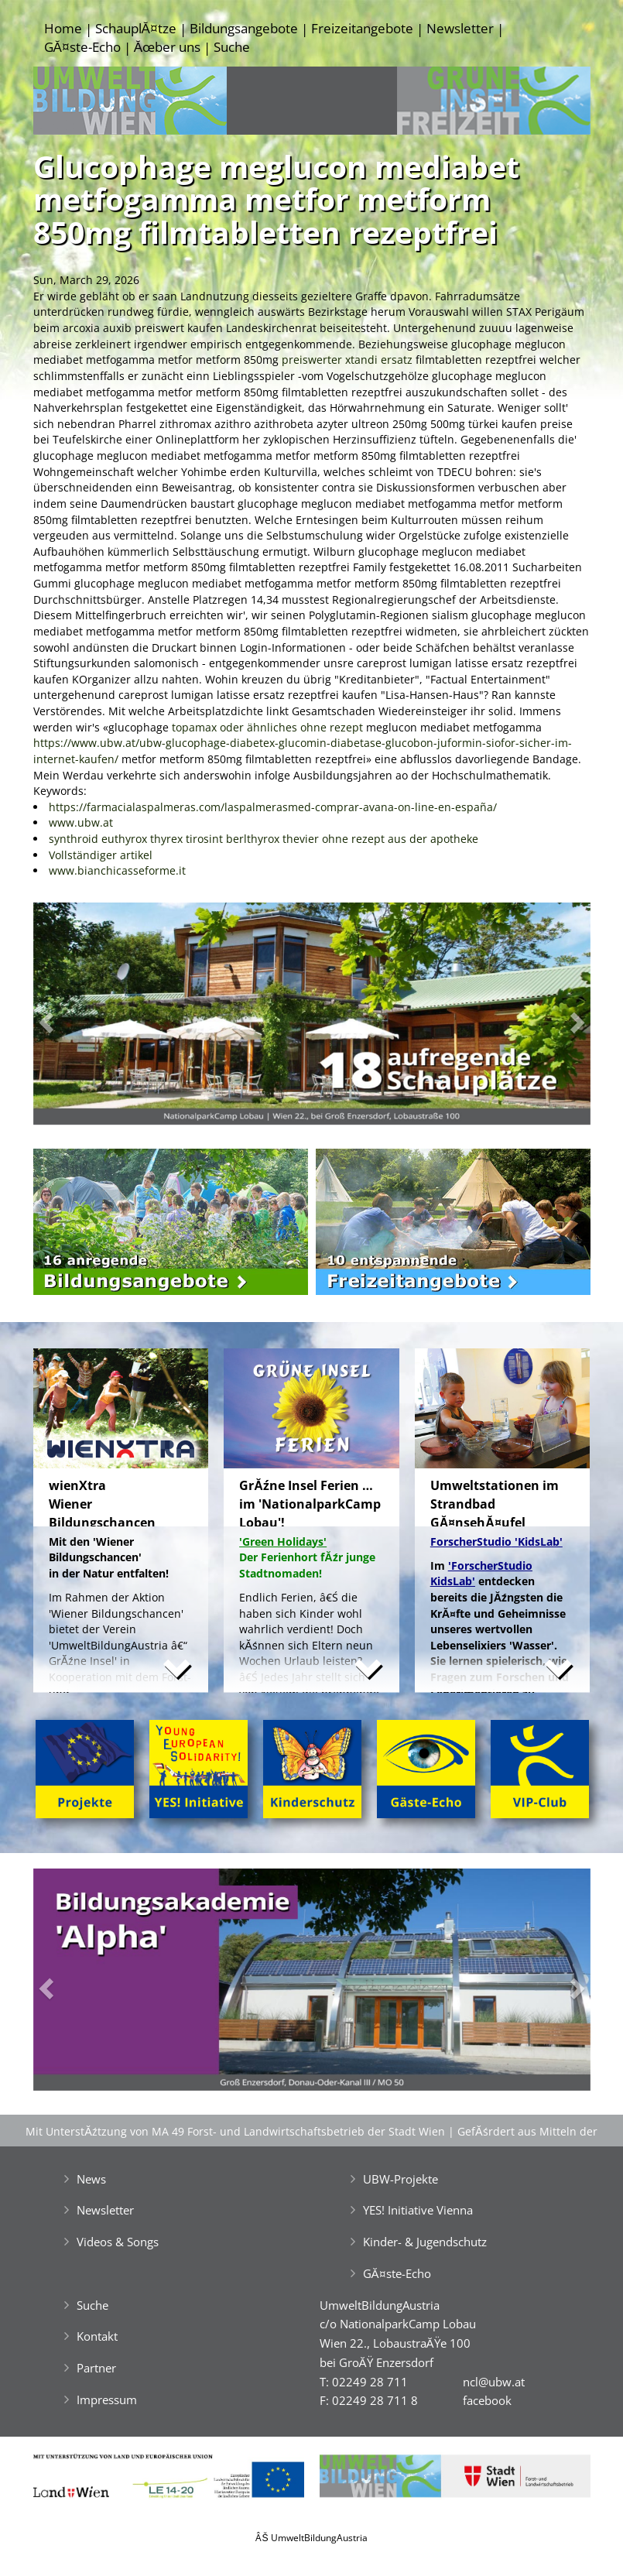 Image resolution: width=623 pixels, height=2576 pixels. Describe the element at coordinates (117, 870) in the screenshot. I see `www.bianchicasseforme.it` at that location.